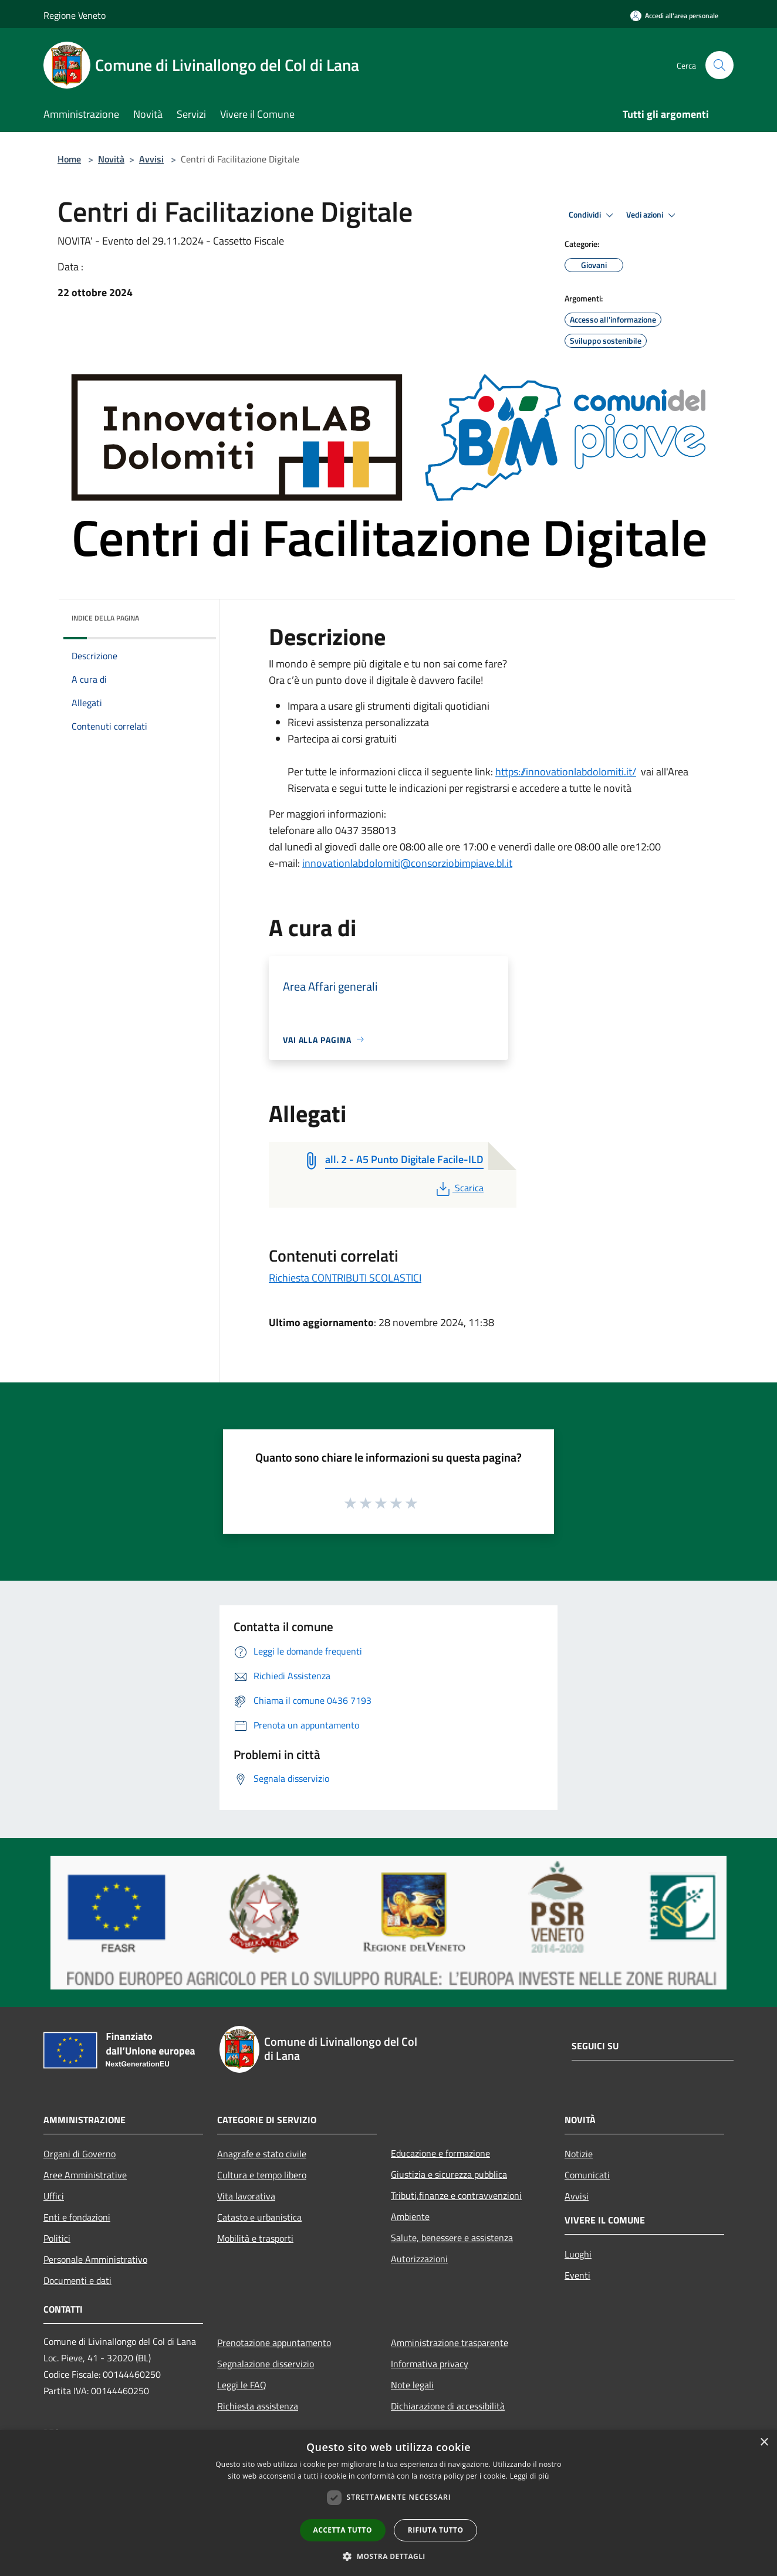 This screenshot has height=2576, width=777. What do you see at coordinates (85, 2175) in the screenshot?
I see `Aree Amministrative` at bounding box center [85, 2175].